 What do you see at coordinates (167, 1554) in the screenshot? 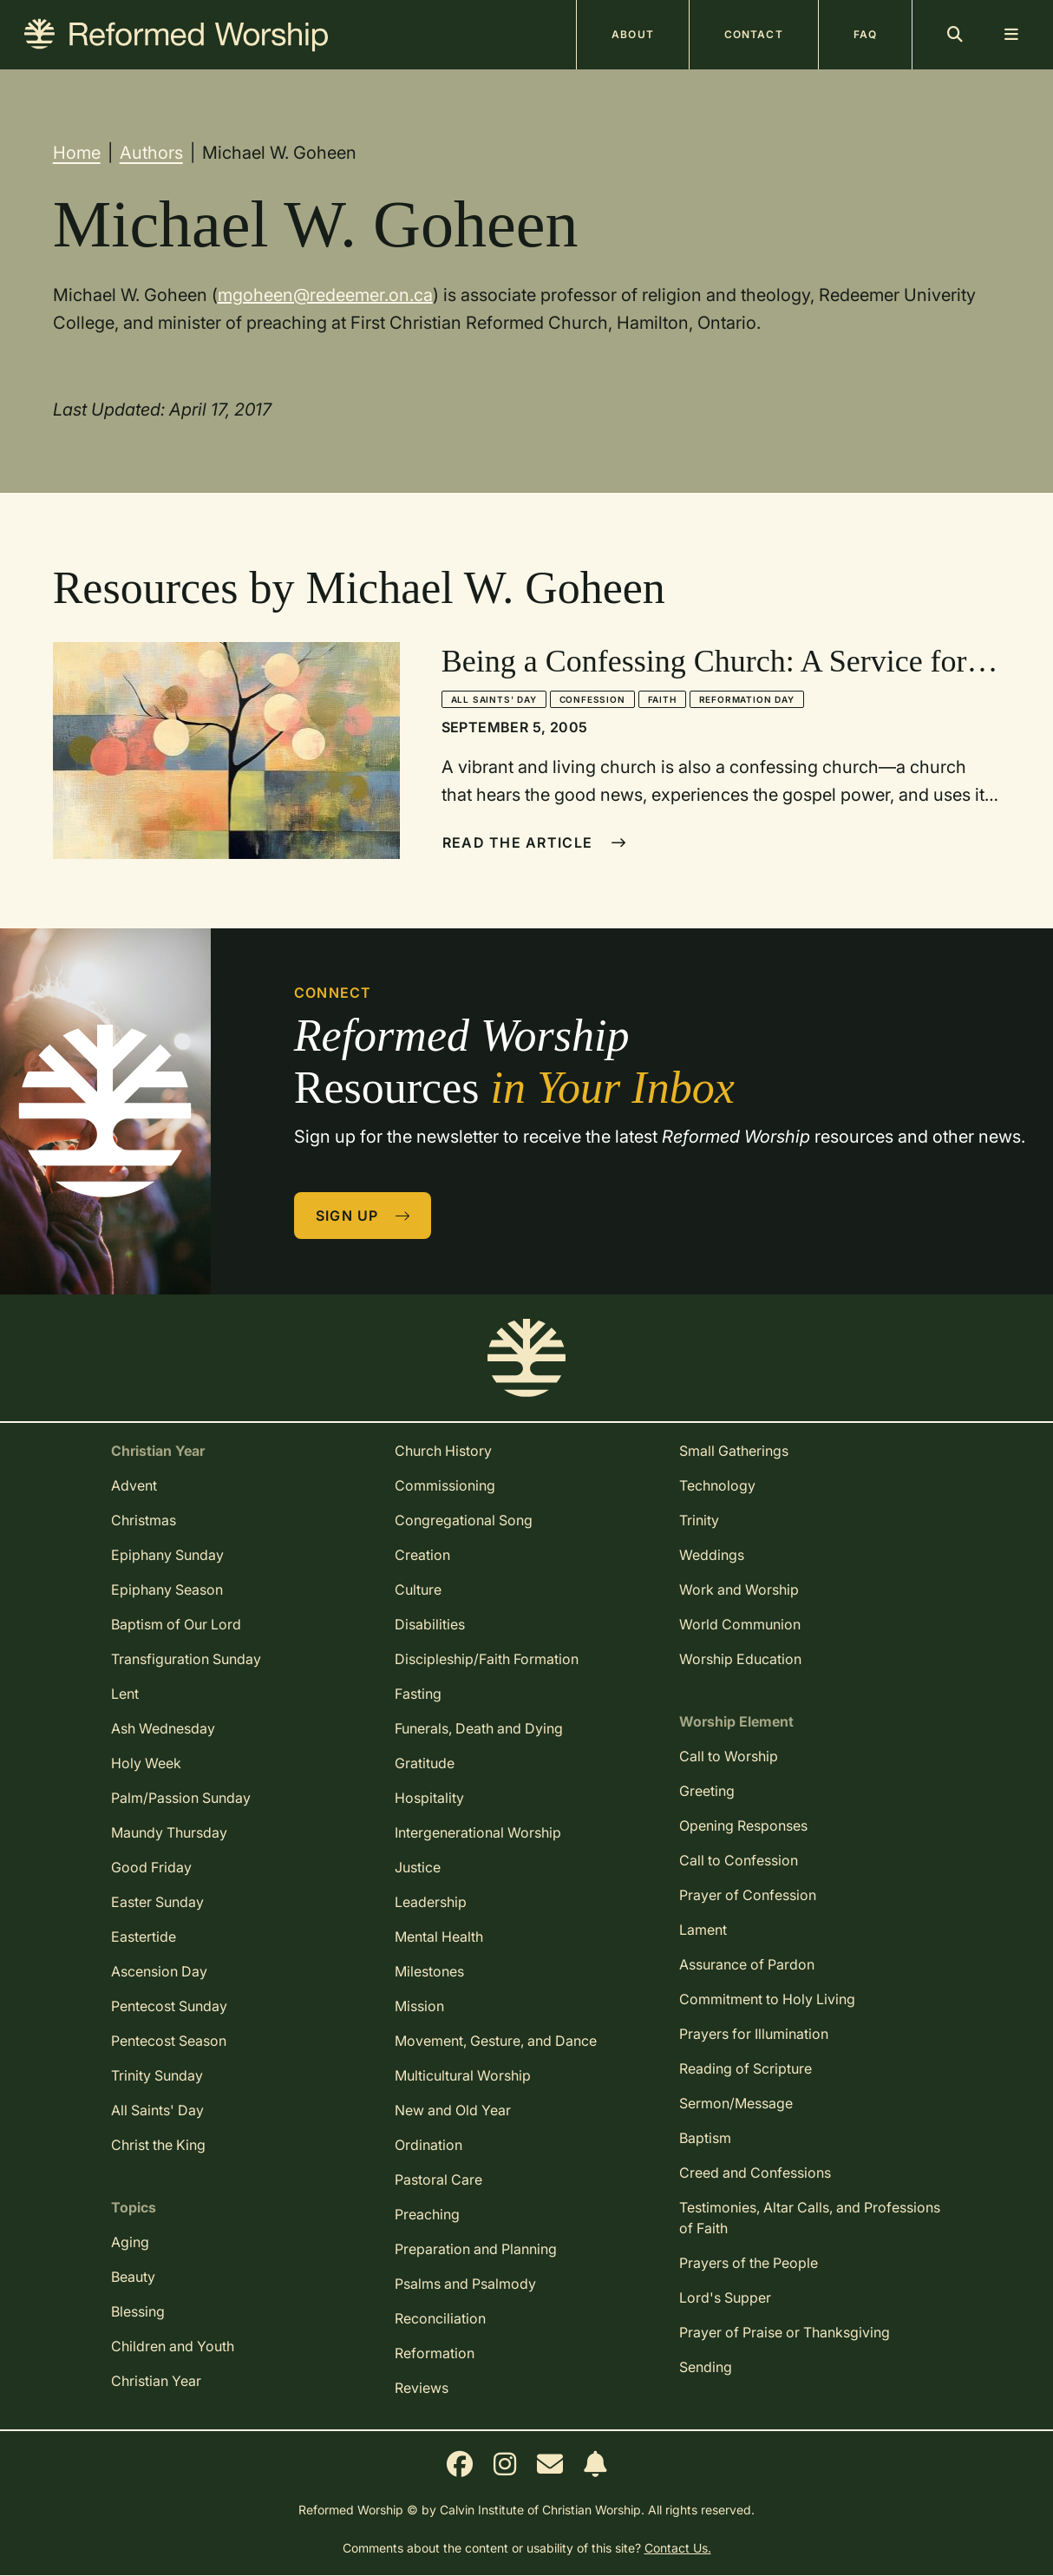
I see `Epiphany Sunday` at bounding box center [167, 1554].